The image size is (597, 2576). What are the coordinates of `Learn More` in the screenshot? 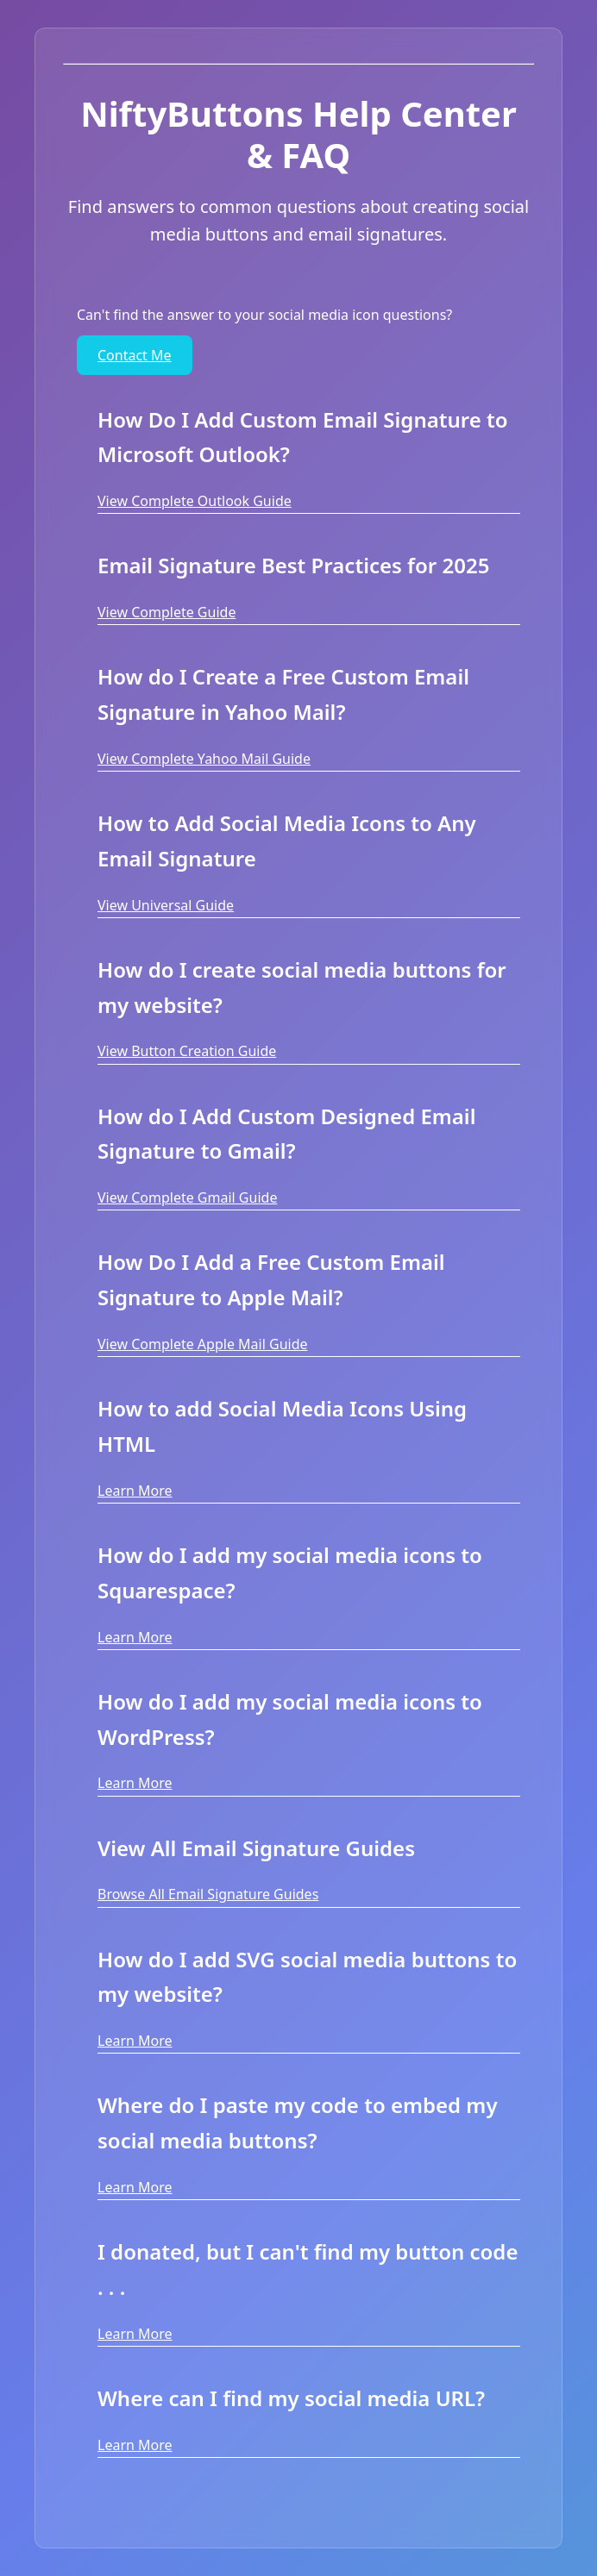 It's located at (135, 1490).